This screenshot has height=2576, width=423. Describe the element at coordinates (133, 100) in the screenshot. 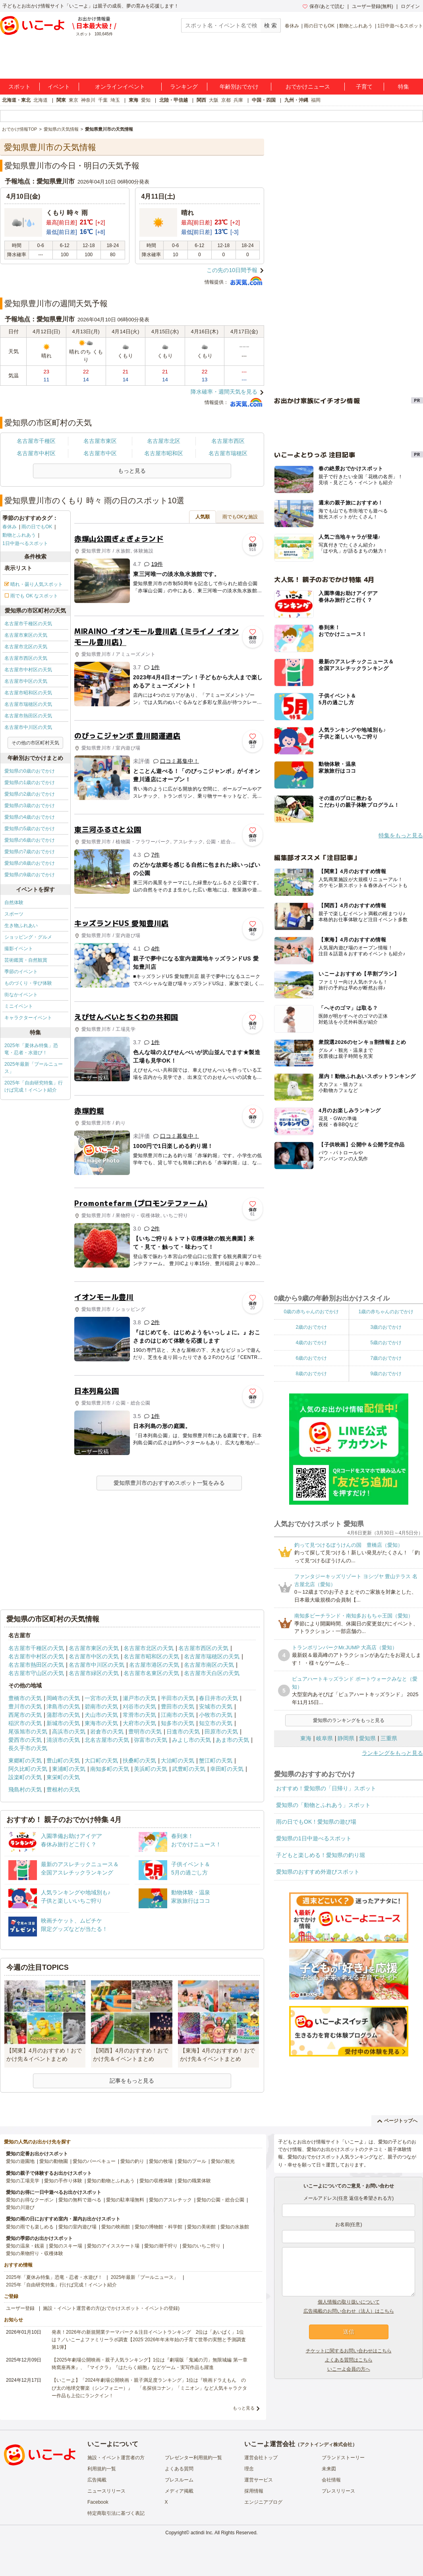

I see `東海` at that location.